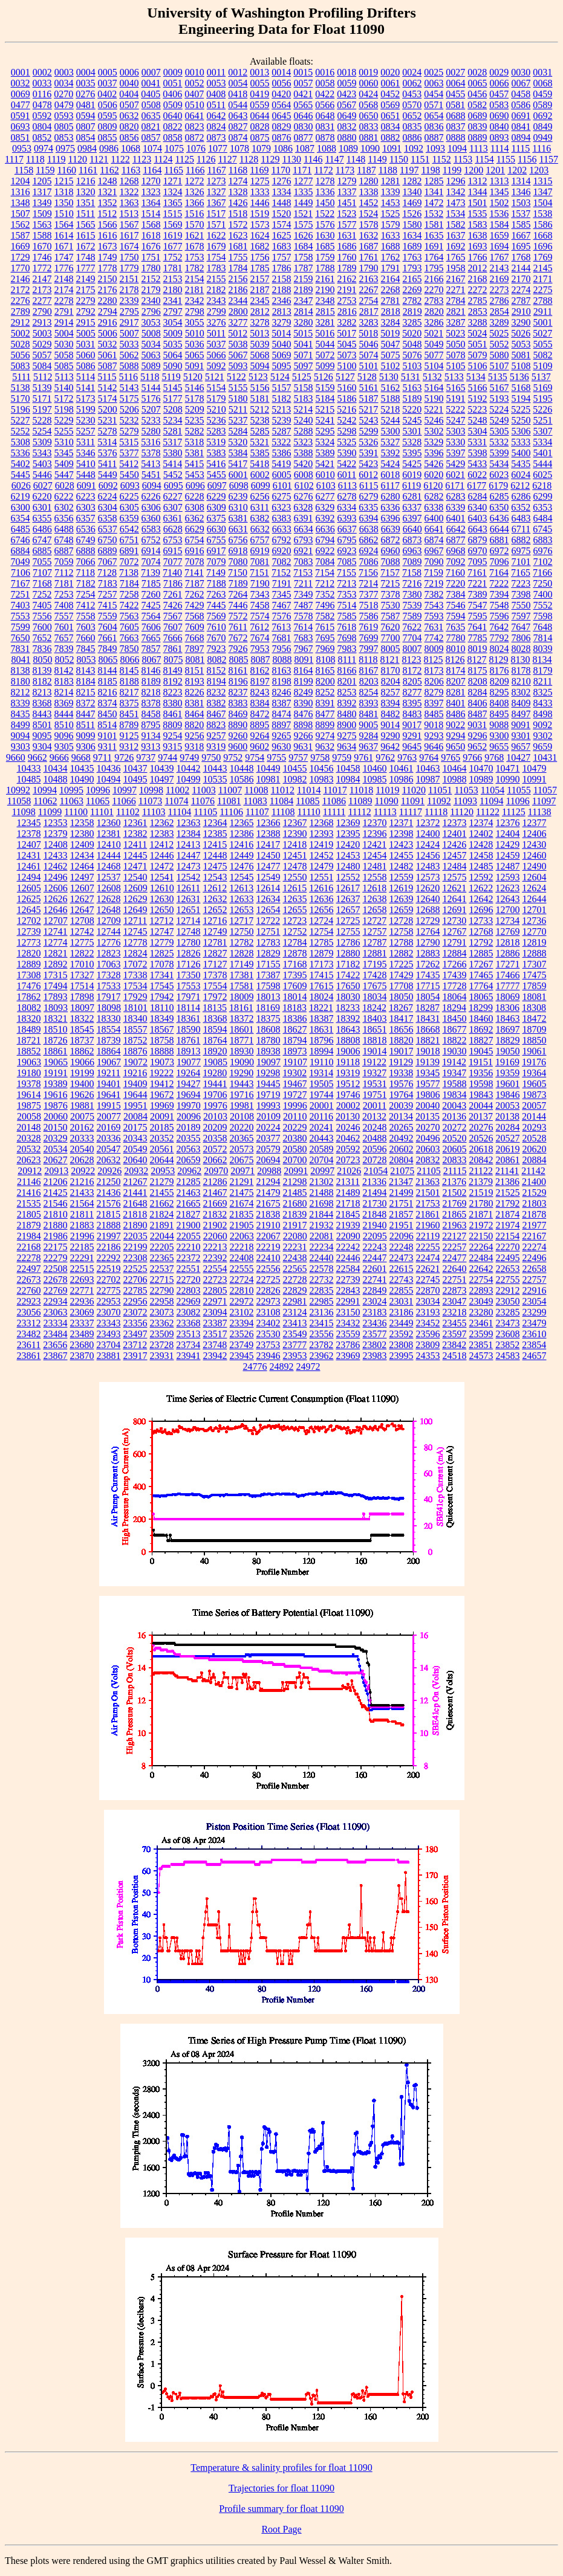 The image size is (563, 2576). Describe the element at coordinates (462, 812) in the screenshot. I see `11120` at that location.